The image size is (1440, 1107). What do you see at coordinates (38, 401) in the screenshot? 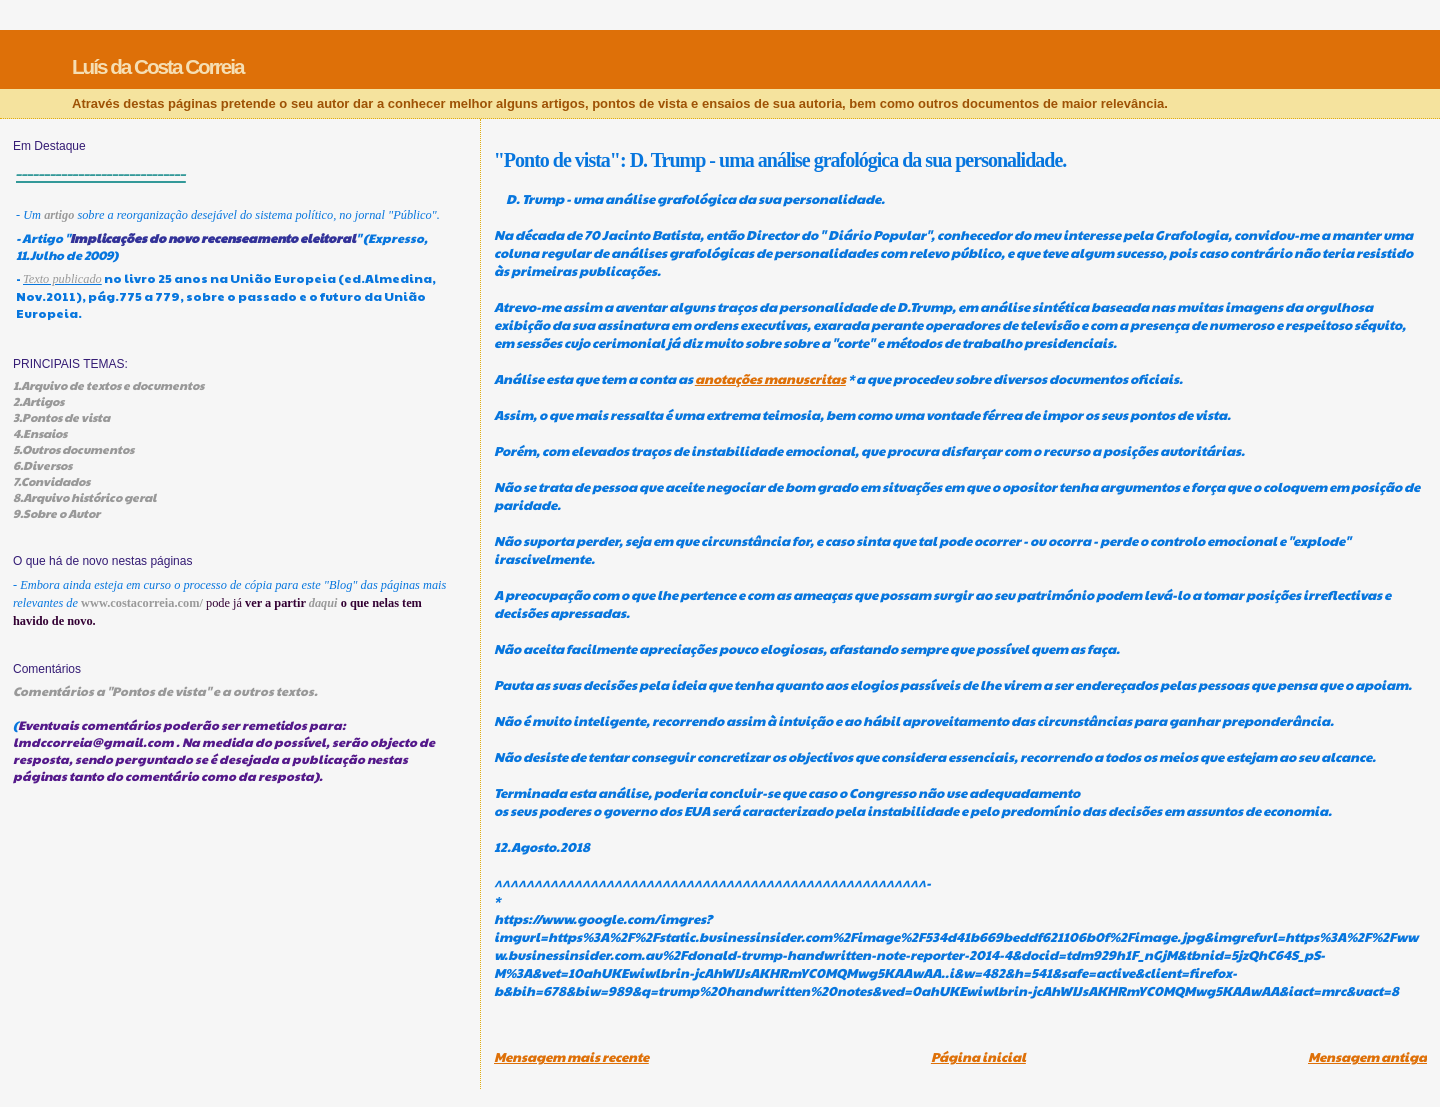
I see `2.Artigos` at bounding box center [38, 401].